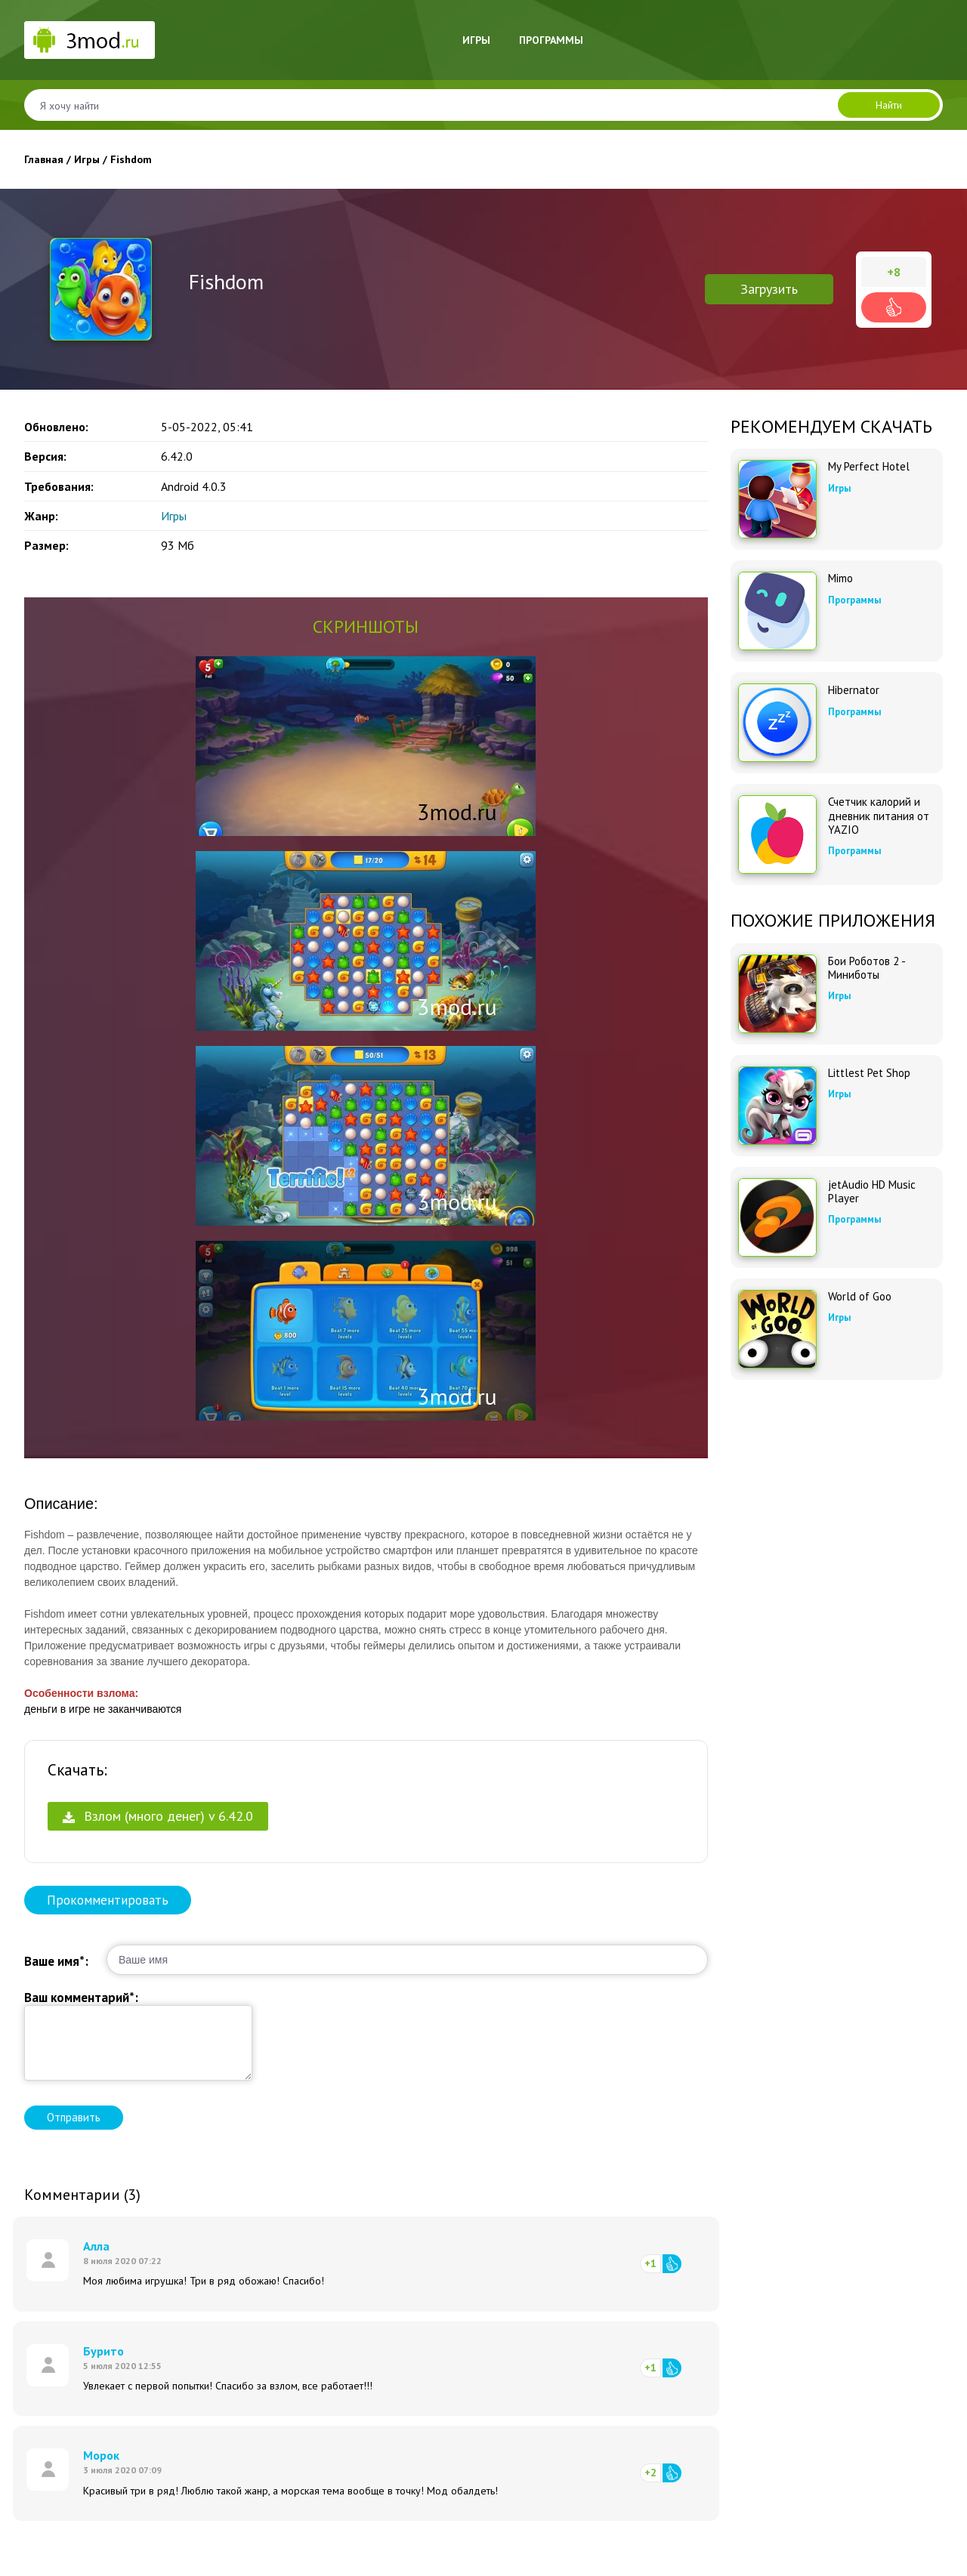 This screenshot has height=2576, width=967. I want to click on My Perfect Hotel, so click(869, 467).